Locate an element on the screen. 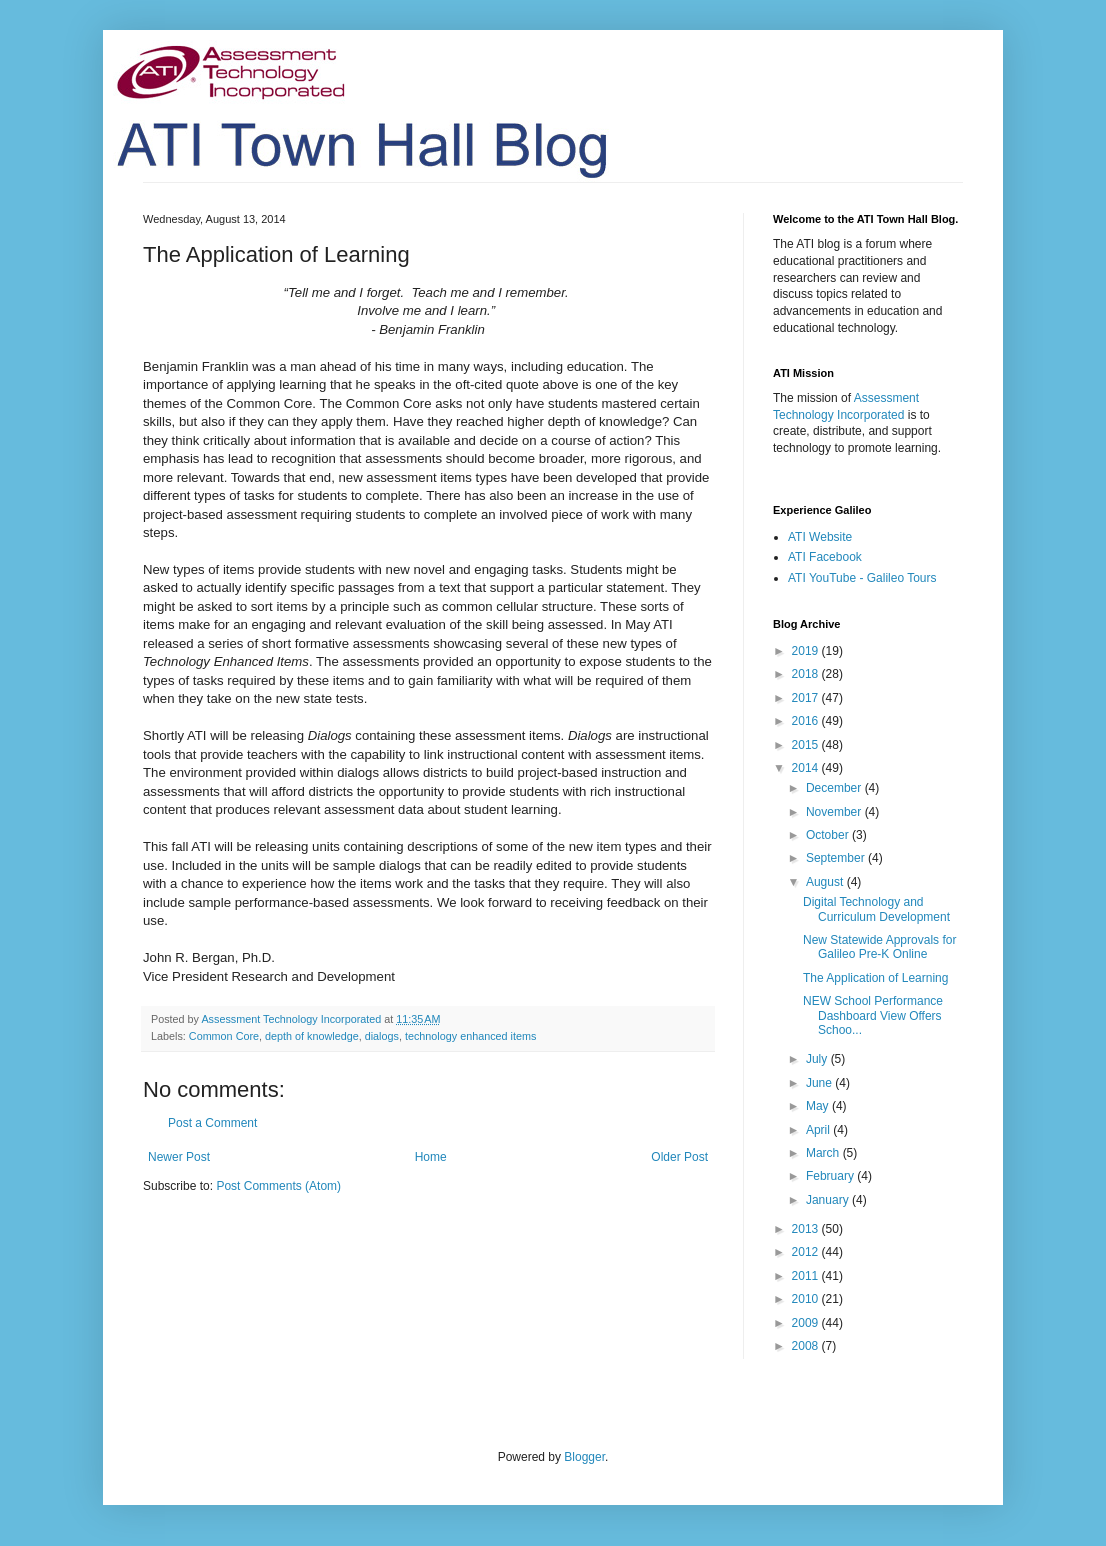 The height and width of the screenshot is (1546, 1106). April is located at coordinates (819, 1130).